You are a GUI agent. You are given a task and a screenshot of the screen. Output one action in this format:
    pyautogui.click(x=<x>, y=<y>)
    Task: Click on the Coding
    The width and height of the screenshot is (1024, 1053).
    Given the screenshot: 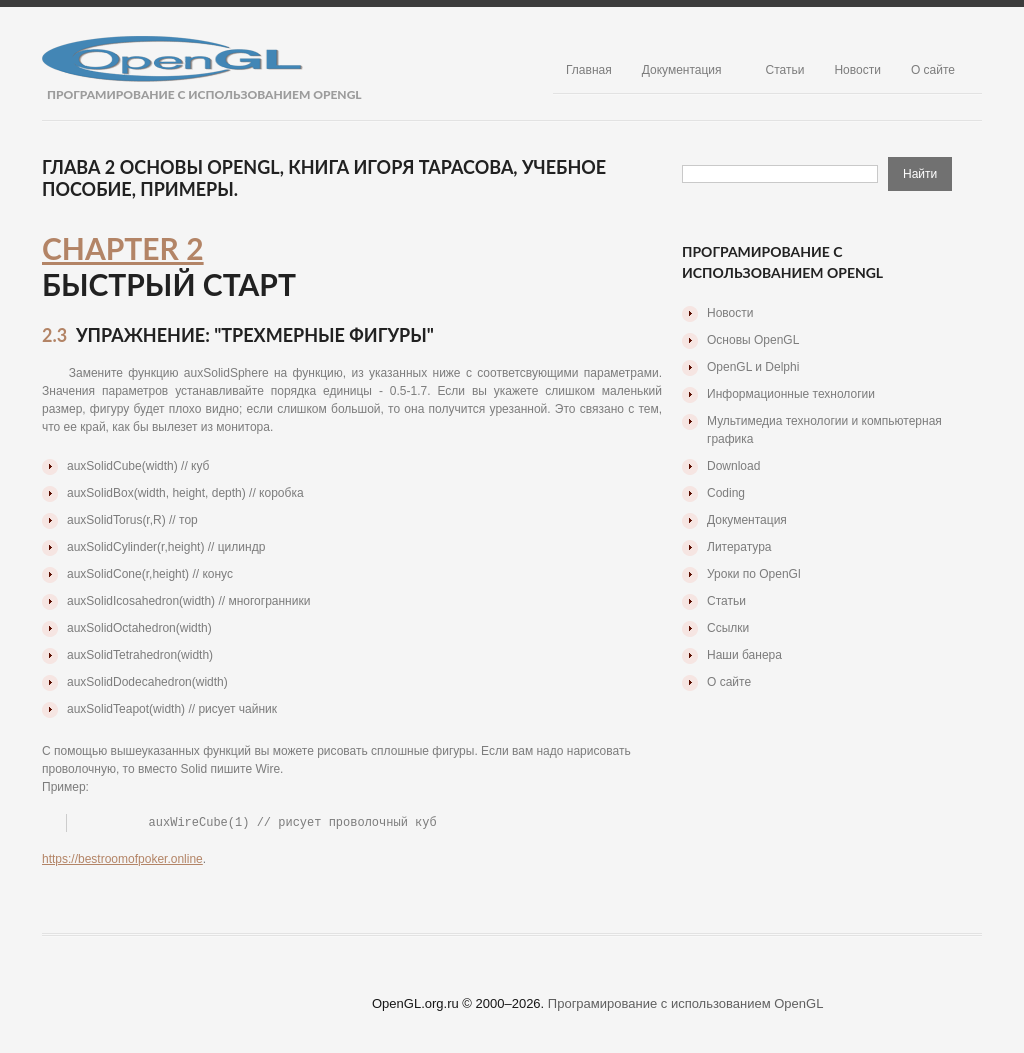 What is the action you would take?
    pyautogui.click(x=726, y=493)
    